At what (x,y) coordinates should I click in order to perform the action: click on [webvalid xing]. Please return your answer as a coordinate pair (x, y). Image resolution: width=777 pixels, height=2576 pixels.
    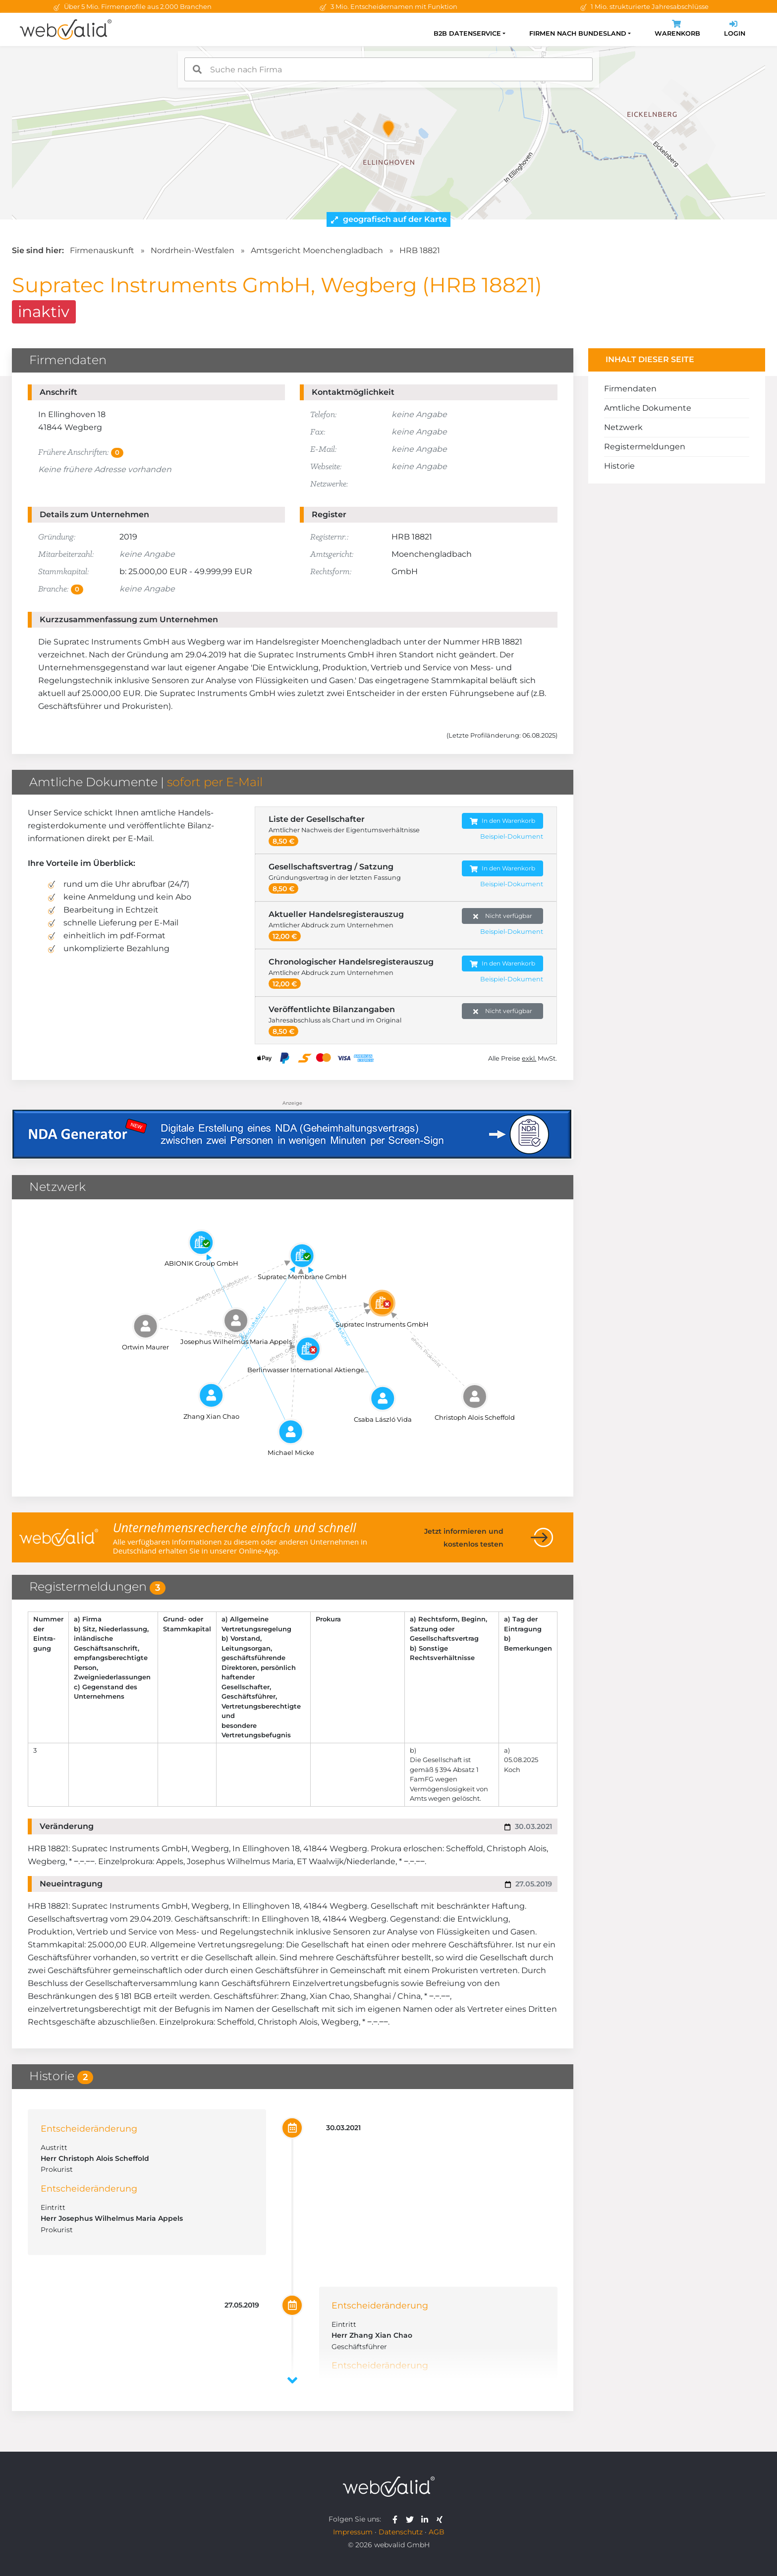
    Looking at the image, I should click on (441, 2519).